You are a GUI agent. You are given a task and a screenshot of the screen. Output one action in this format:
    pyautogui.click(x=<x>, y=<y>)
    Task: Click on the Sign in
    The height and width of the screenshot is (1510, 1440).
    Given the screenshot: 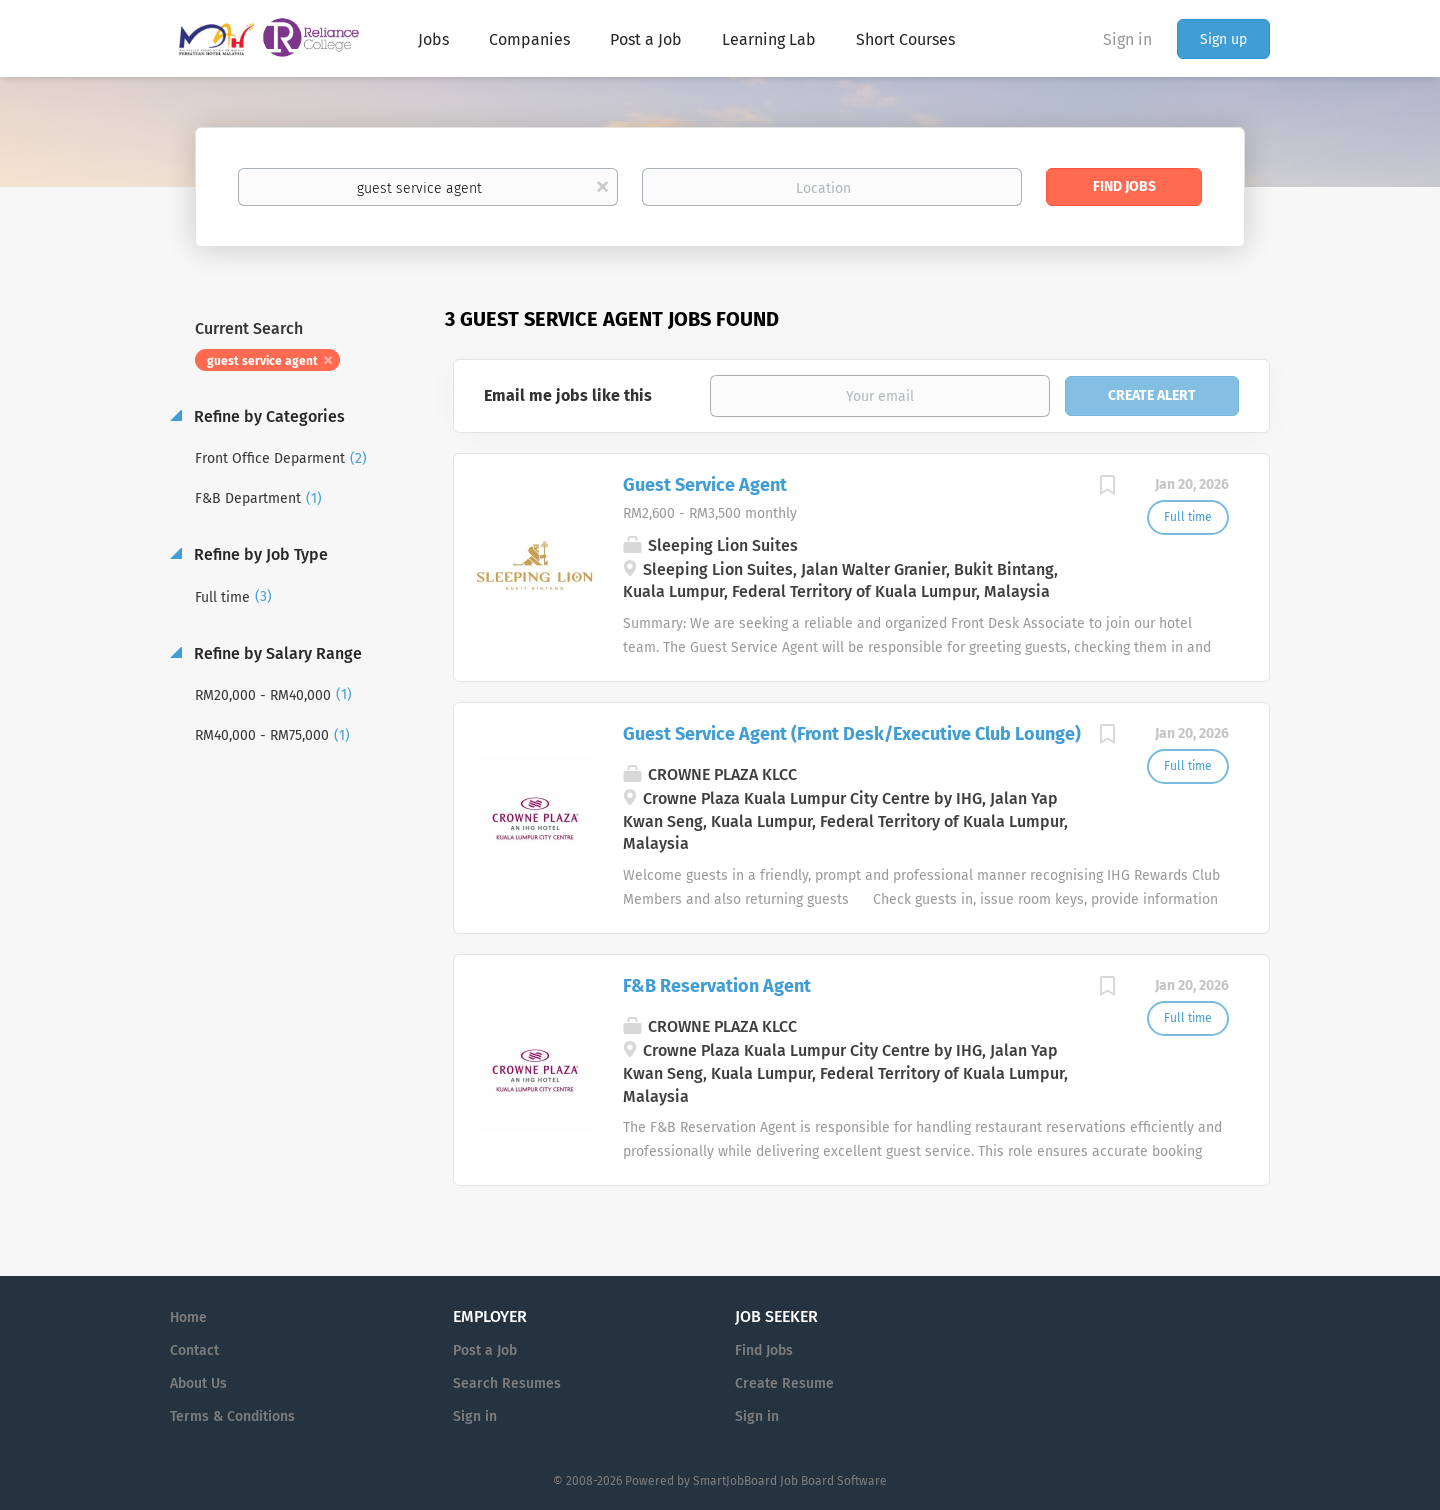 What is the action you would take?
    pyautogui.click(x=1127, y=39)
    